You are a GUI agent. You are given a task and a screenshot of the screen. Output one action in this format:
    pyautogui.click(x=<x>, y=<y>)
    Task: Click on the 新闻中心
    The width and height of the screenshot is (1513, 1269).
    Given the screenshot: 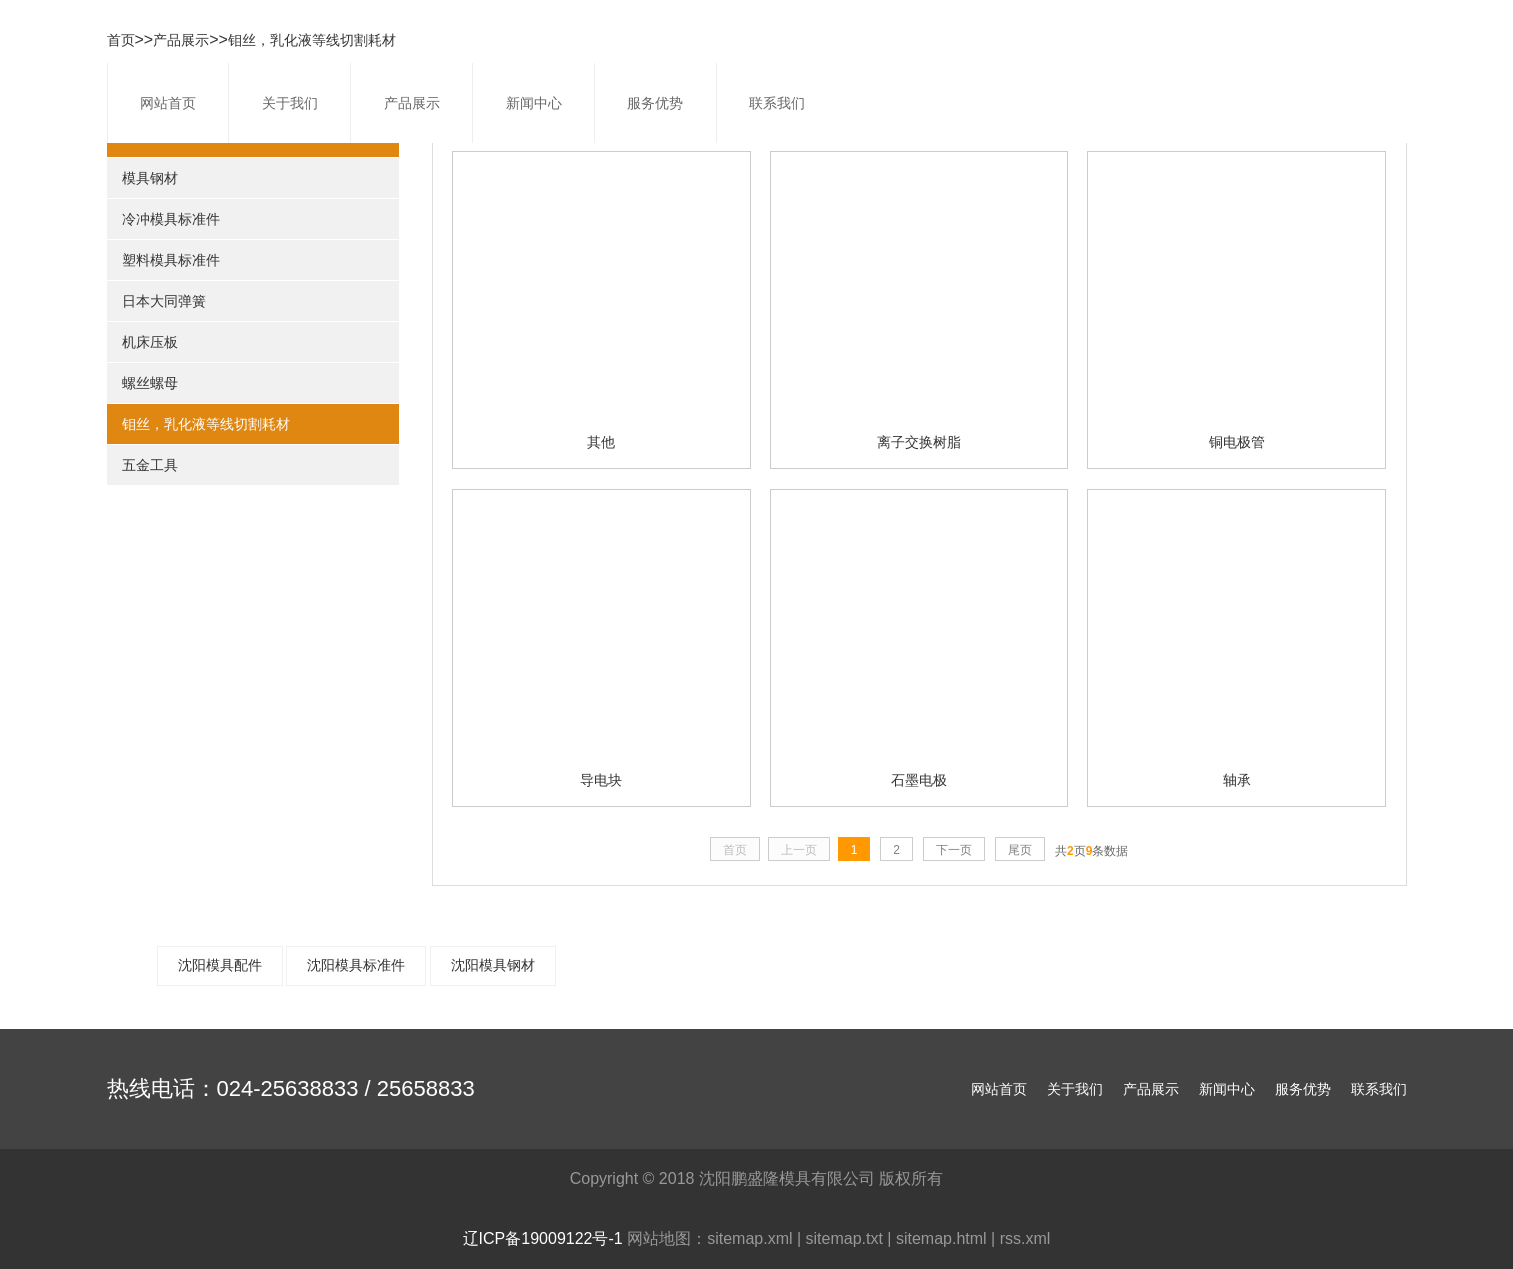 What is the action you would take?
    pyautogui.click(x=534, y=103)
    